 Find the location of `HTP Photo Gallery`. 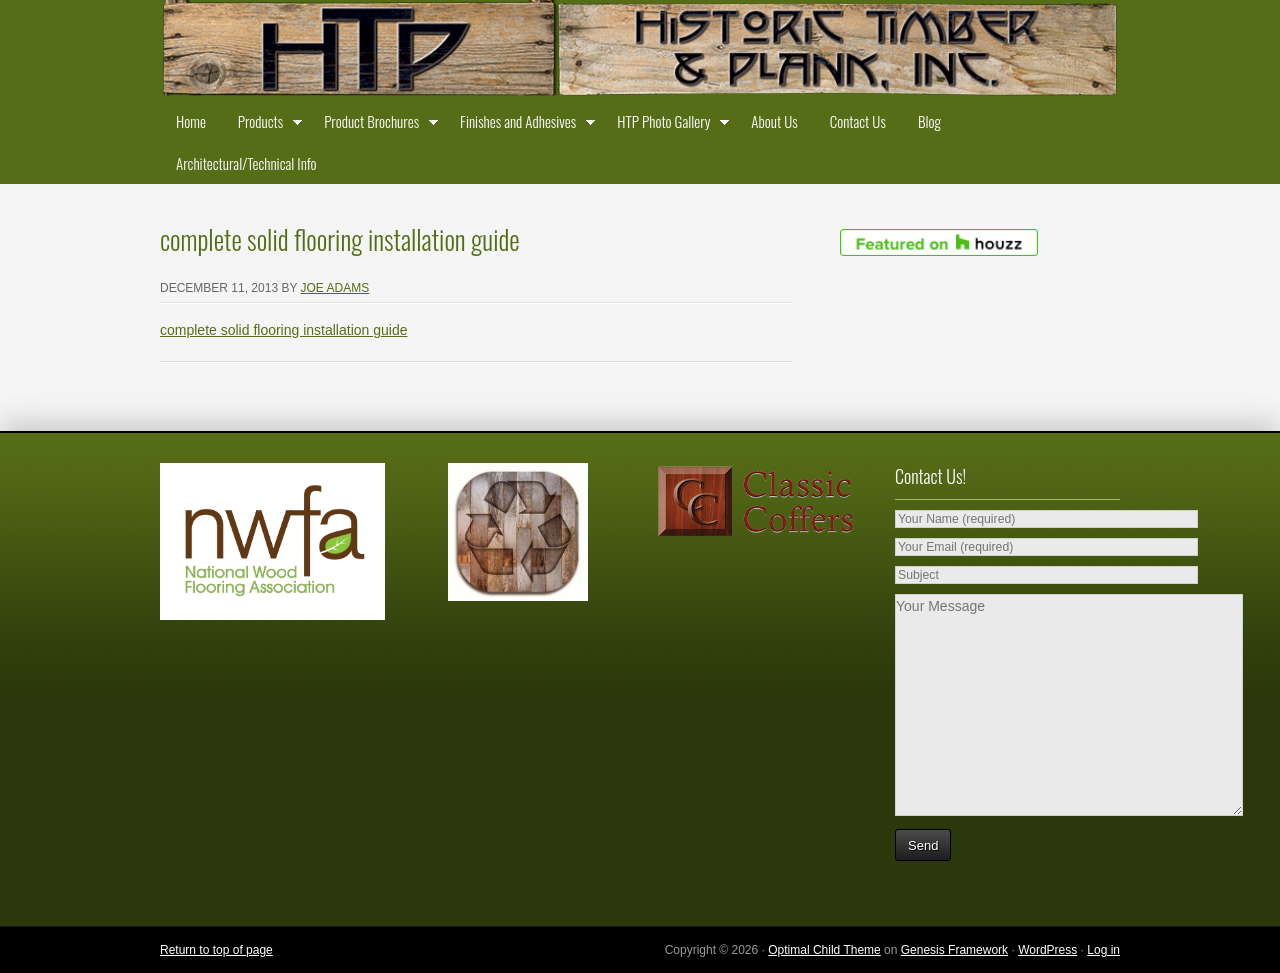

HTP Photo Gallery is located at coordinates (668, 125).